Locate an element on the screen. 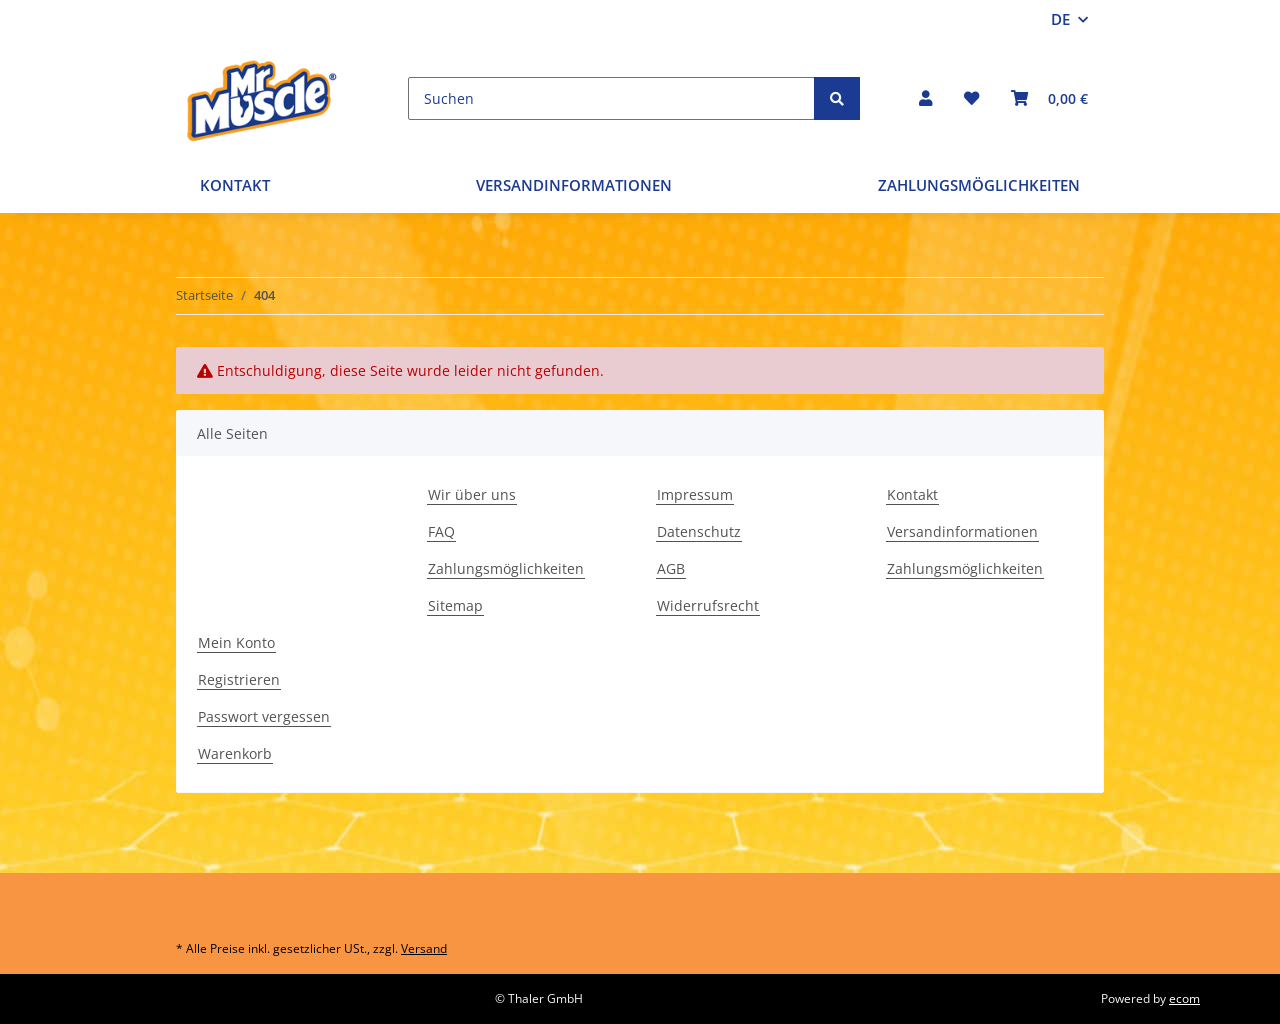 This screenshot has width=1280, height=1024. [Suchen] is located at coordinates (611, 98).